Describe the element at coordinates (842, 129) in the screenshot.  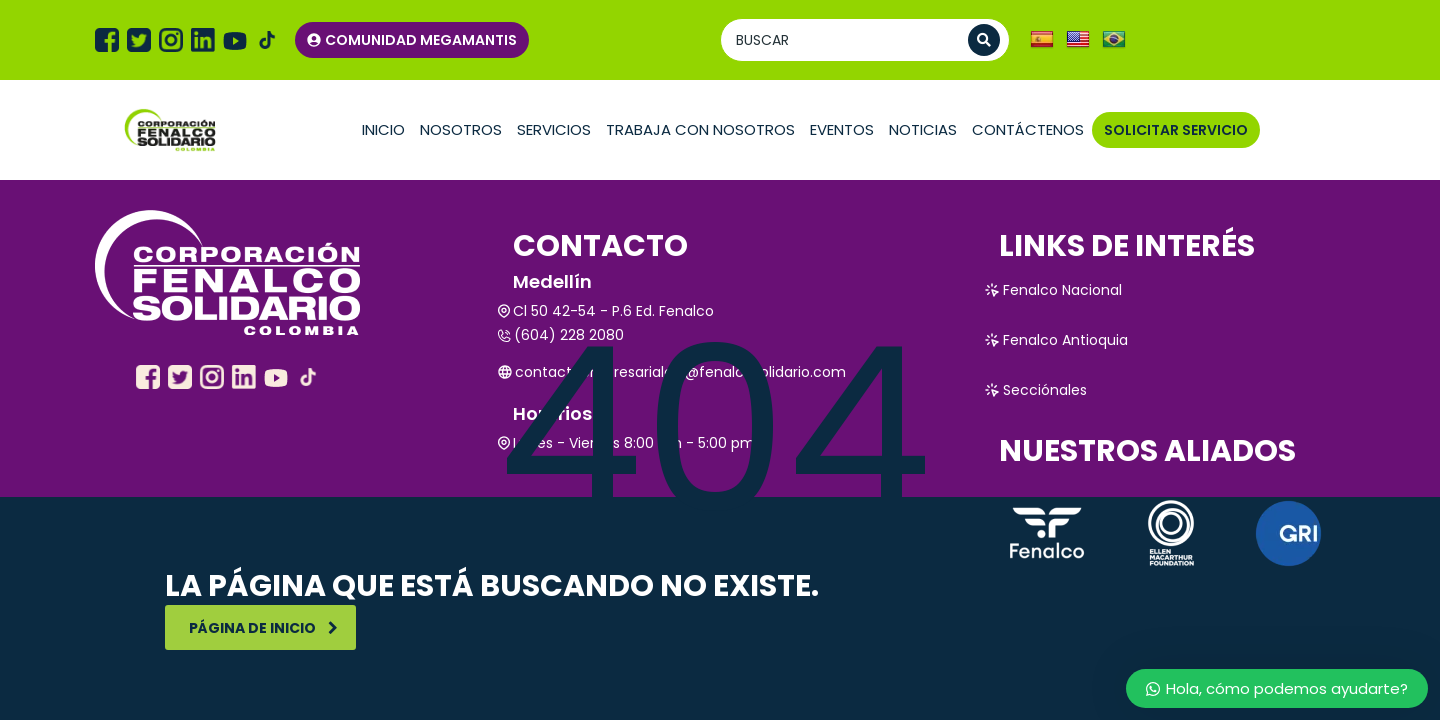
I see `Eventos` at that location.